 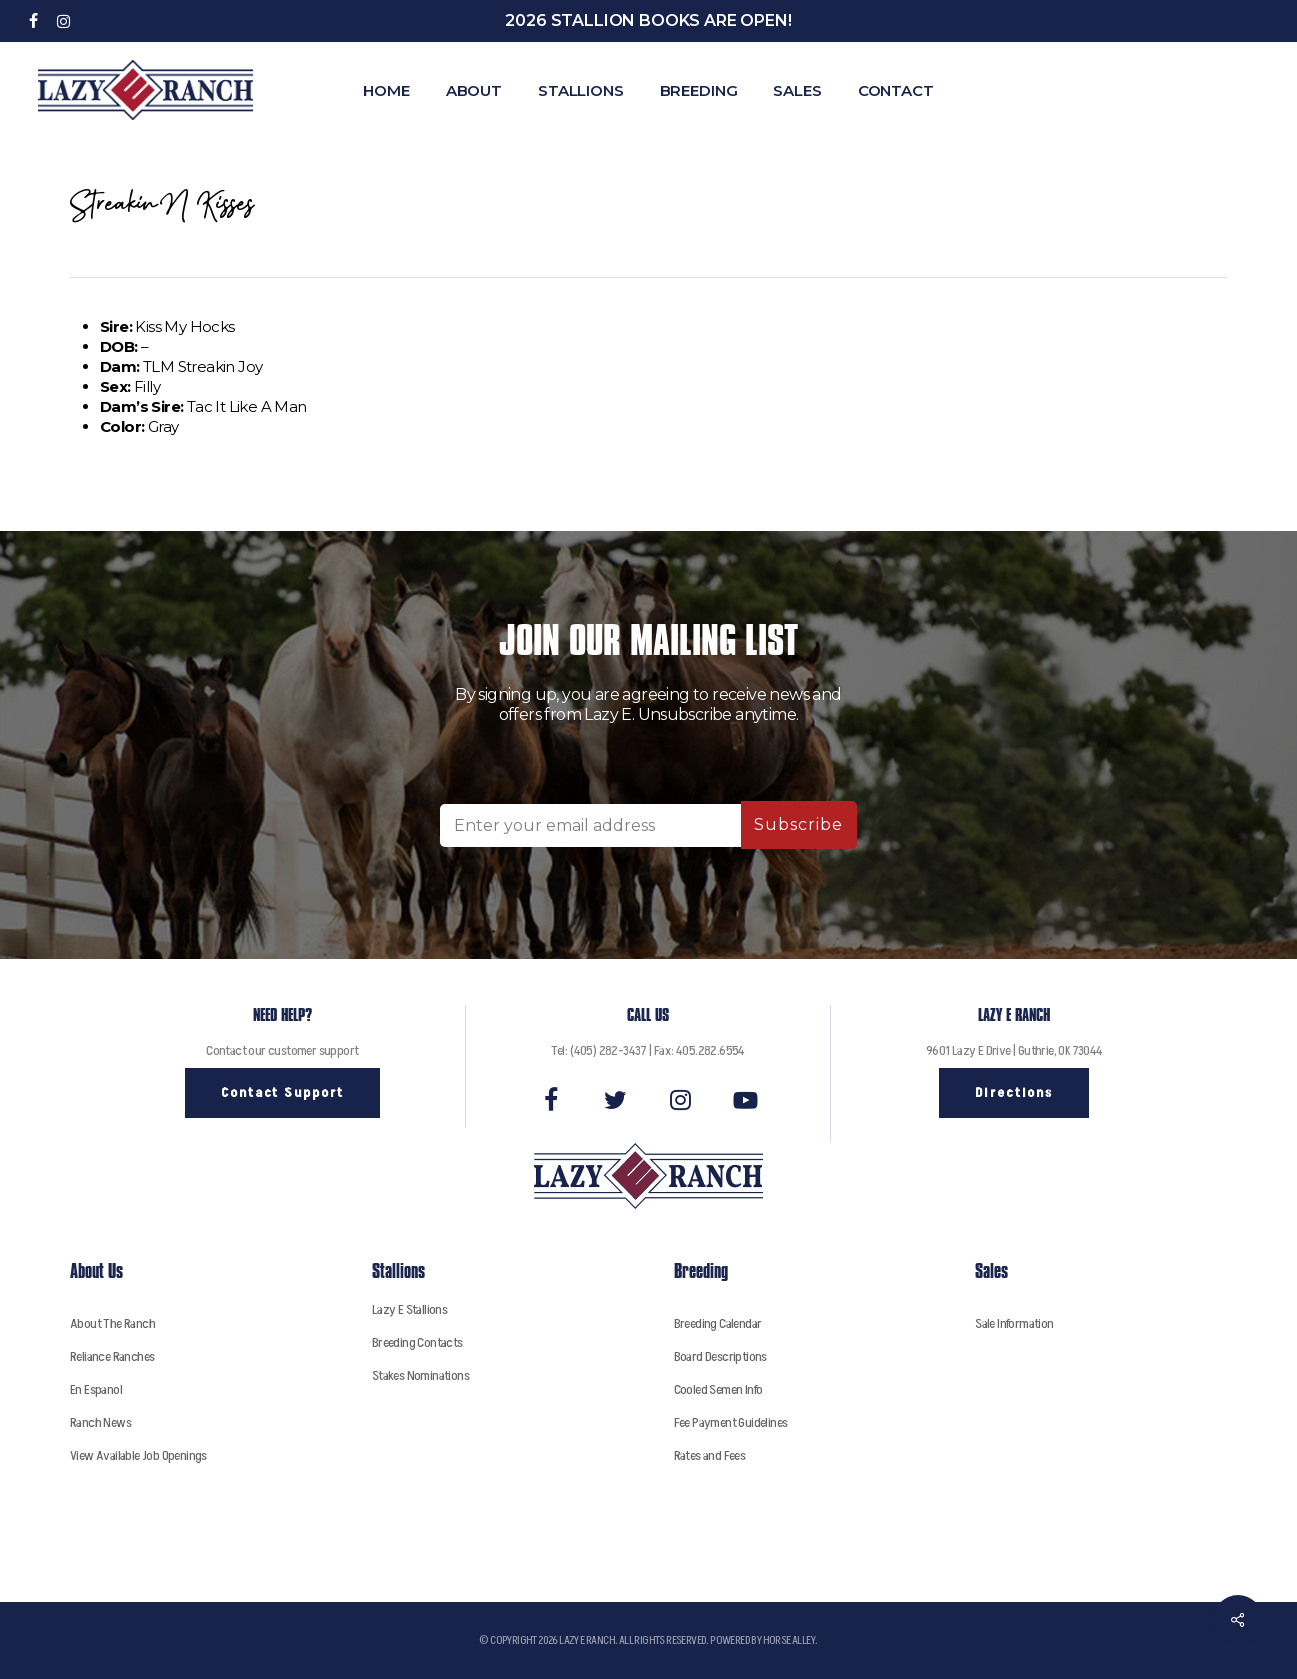 I want to click on Sale Information, so click(x=1014, y=1323).